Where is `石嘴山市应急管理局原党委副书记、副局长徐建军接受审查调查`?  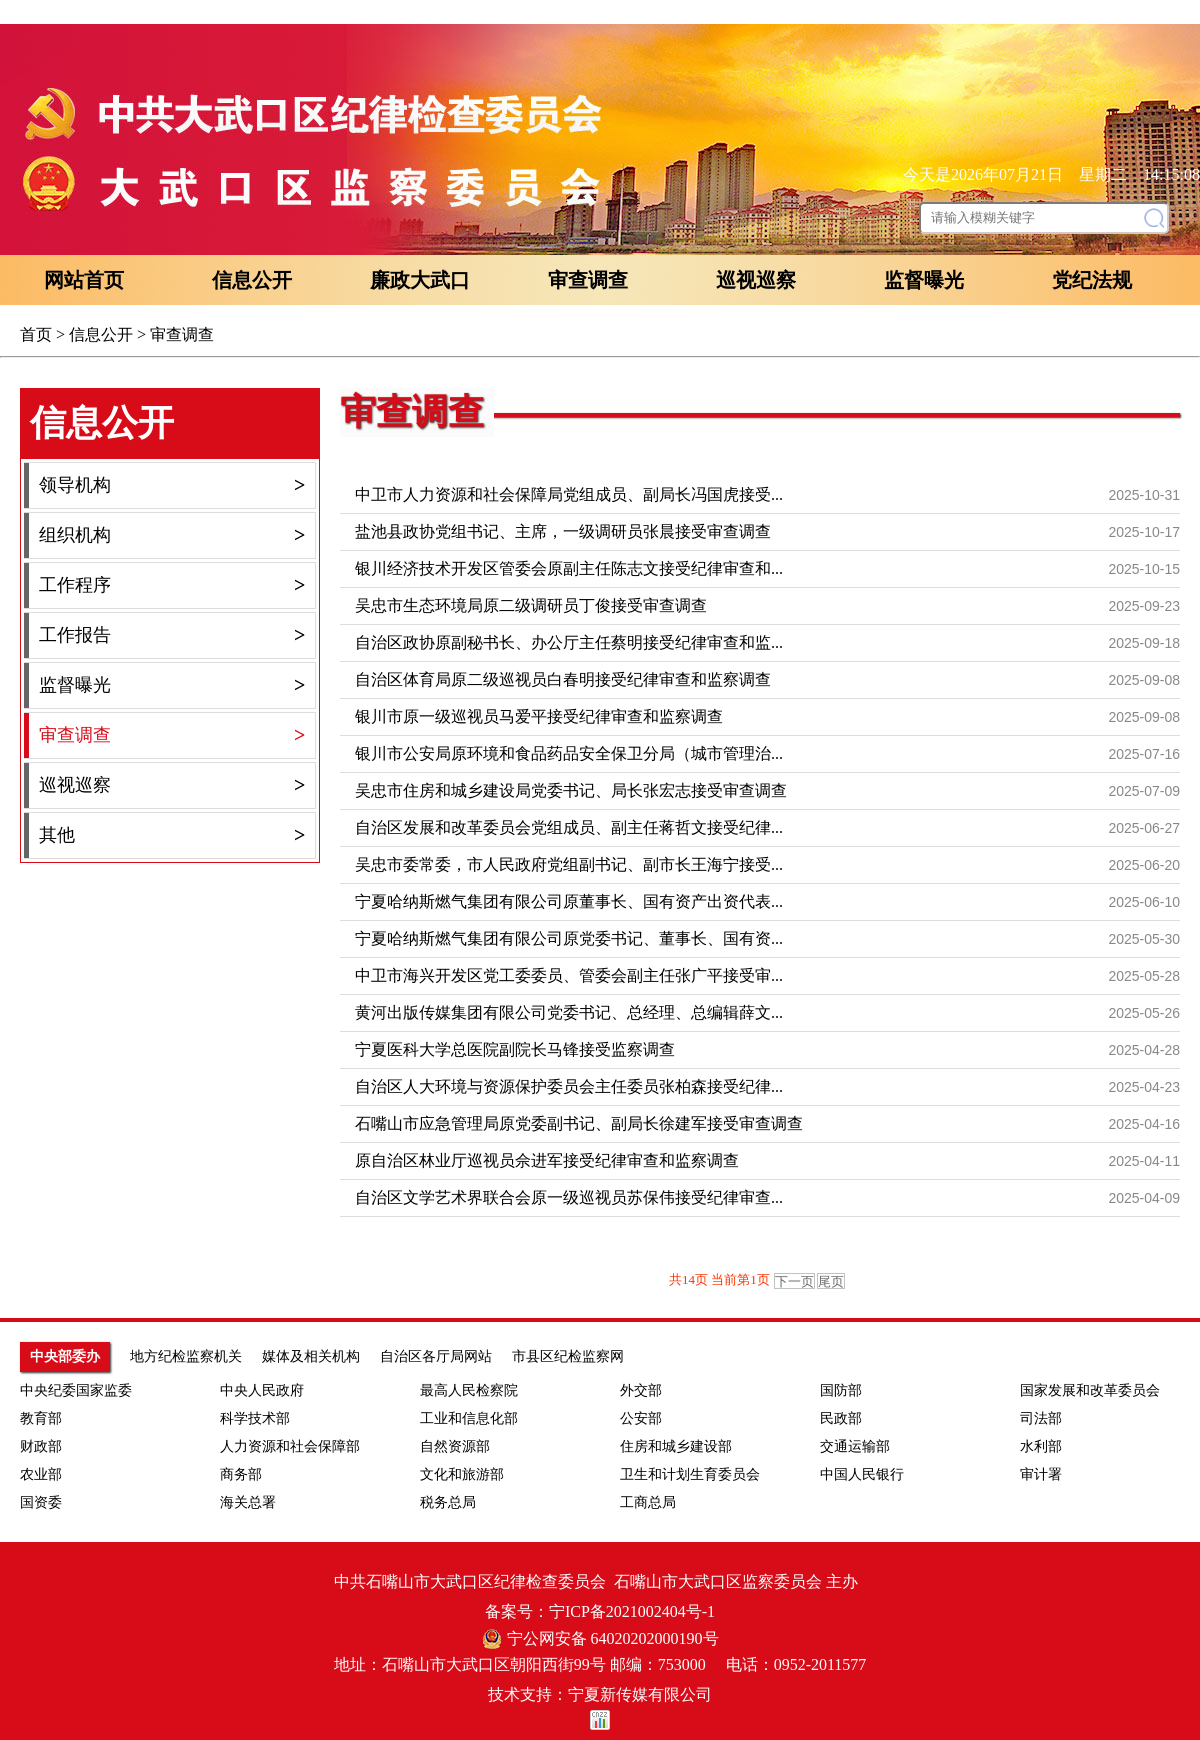
石嘴山市应急管理局原党委副书记、副局长徐建军接受审查调查 is located at coordinates (579, 1123).